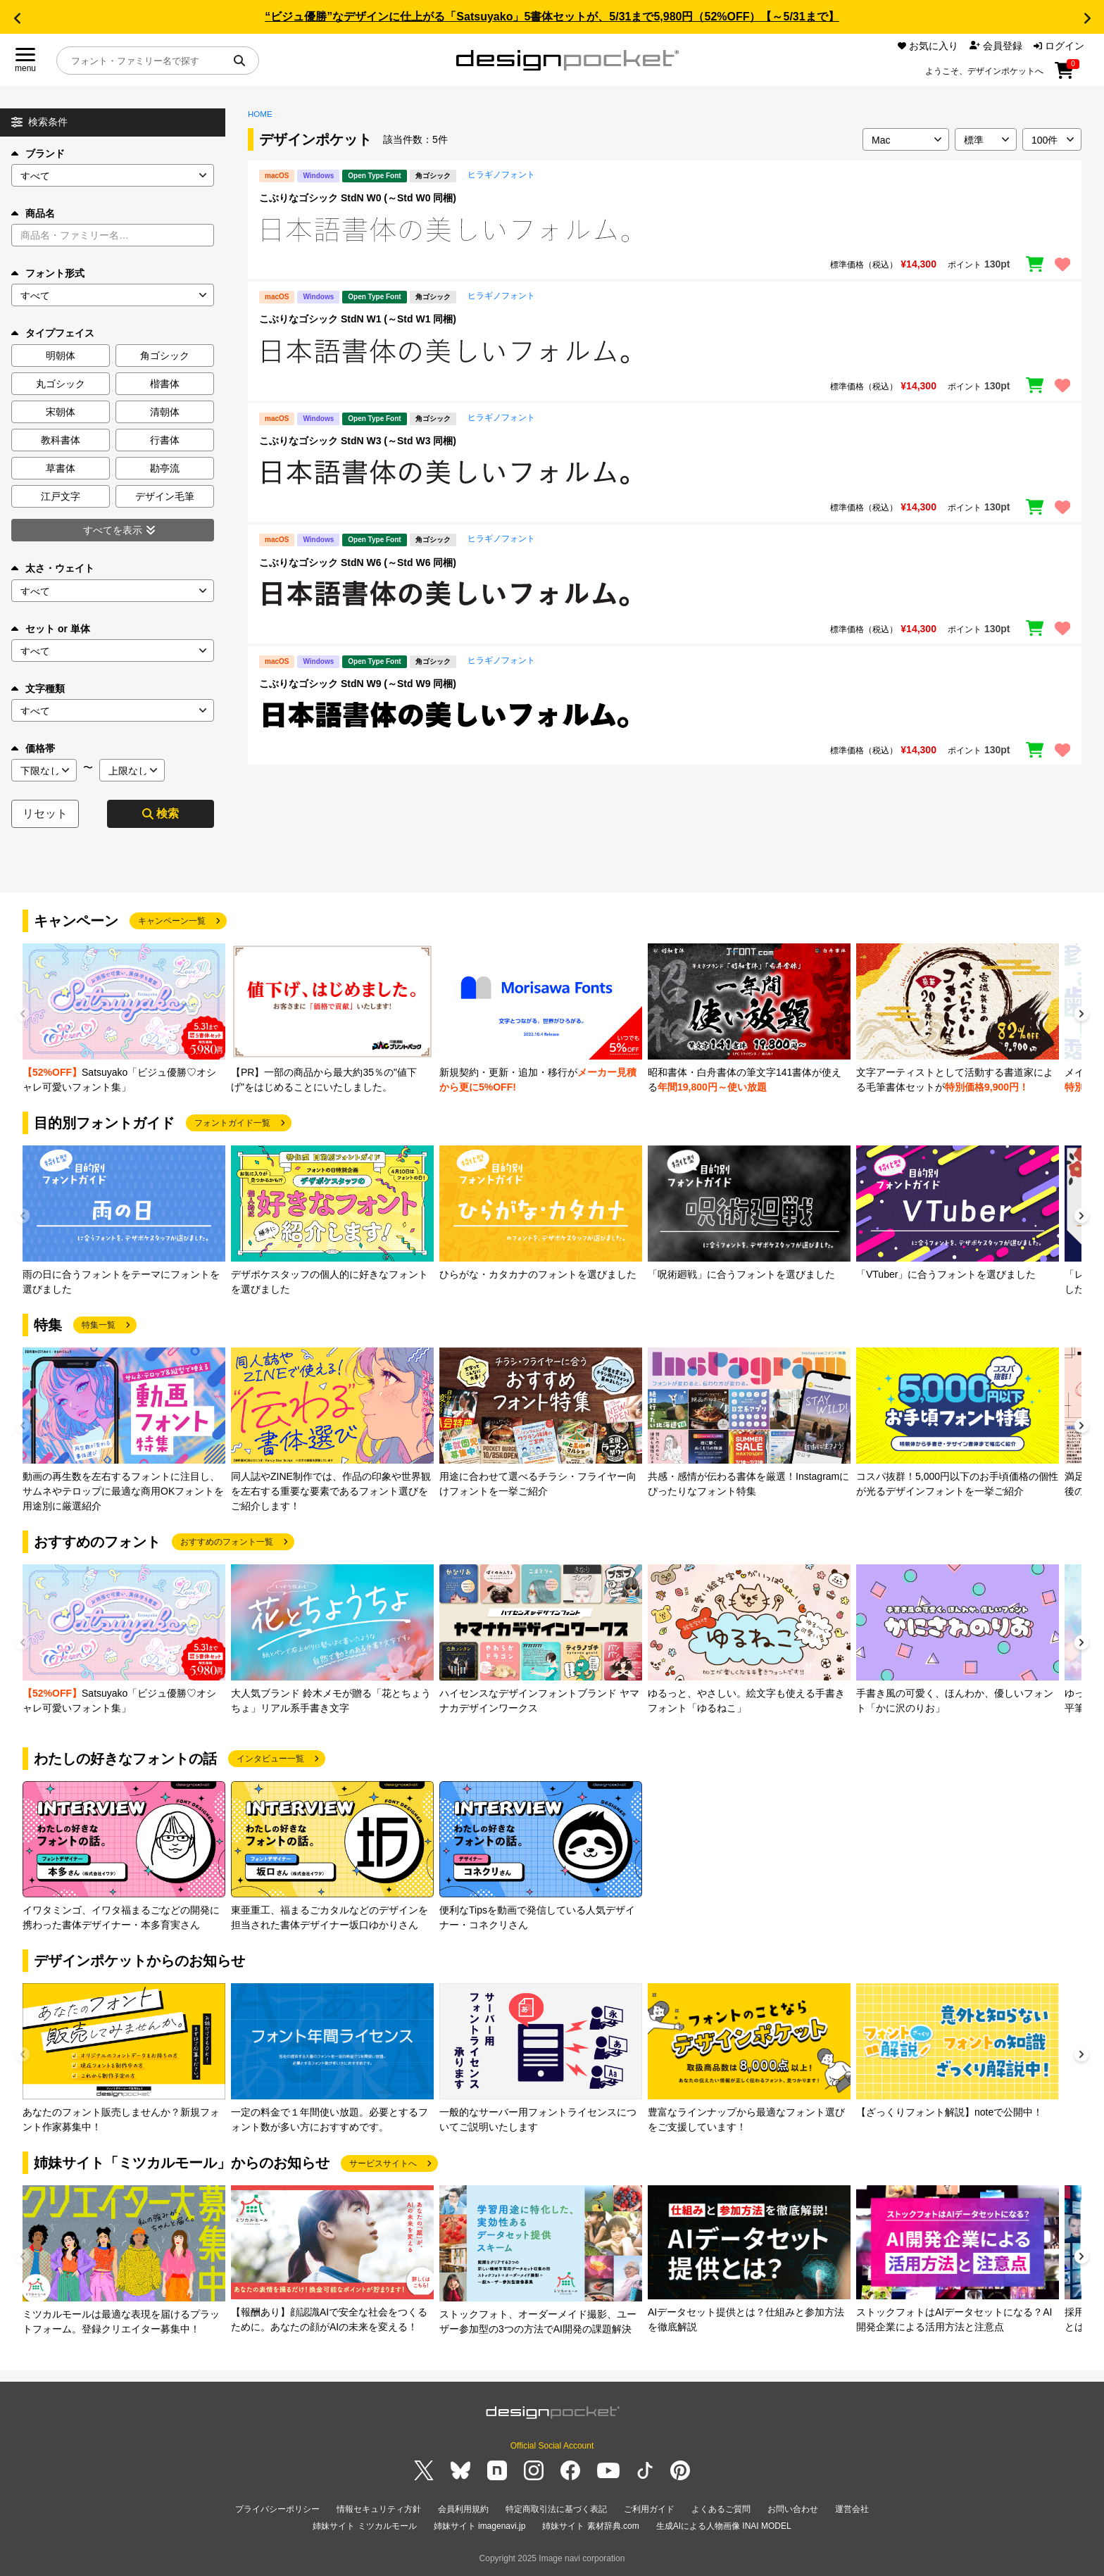  Describe the element at coordinates (792, 2509) in the screenshot. I see `お問い合わせ` at that location.